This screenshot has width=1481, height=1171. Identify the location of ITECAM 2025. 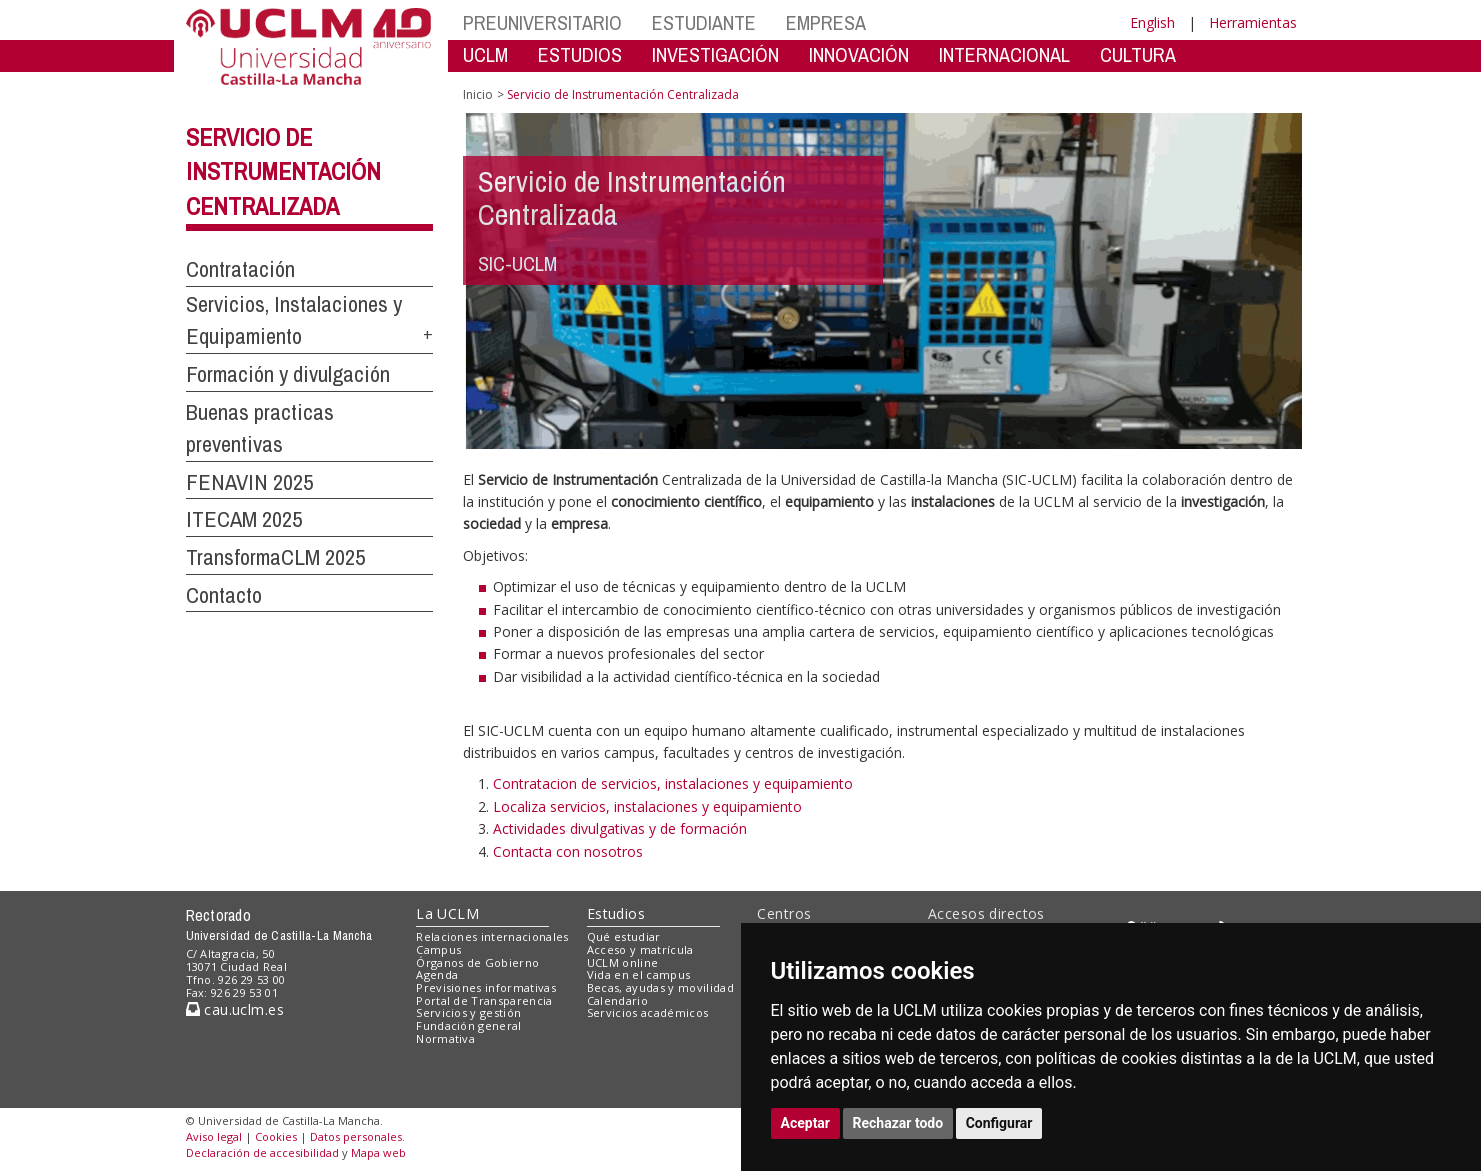
(244, 519).